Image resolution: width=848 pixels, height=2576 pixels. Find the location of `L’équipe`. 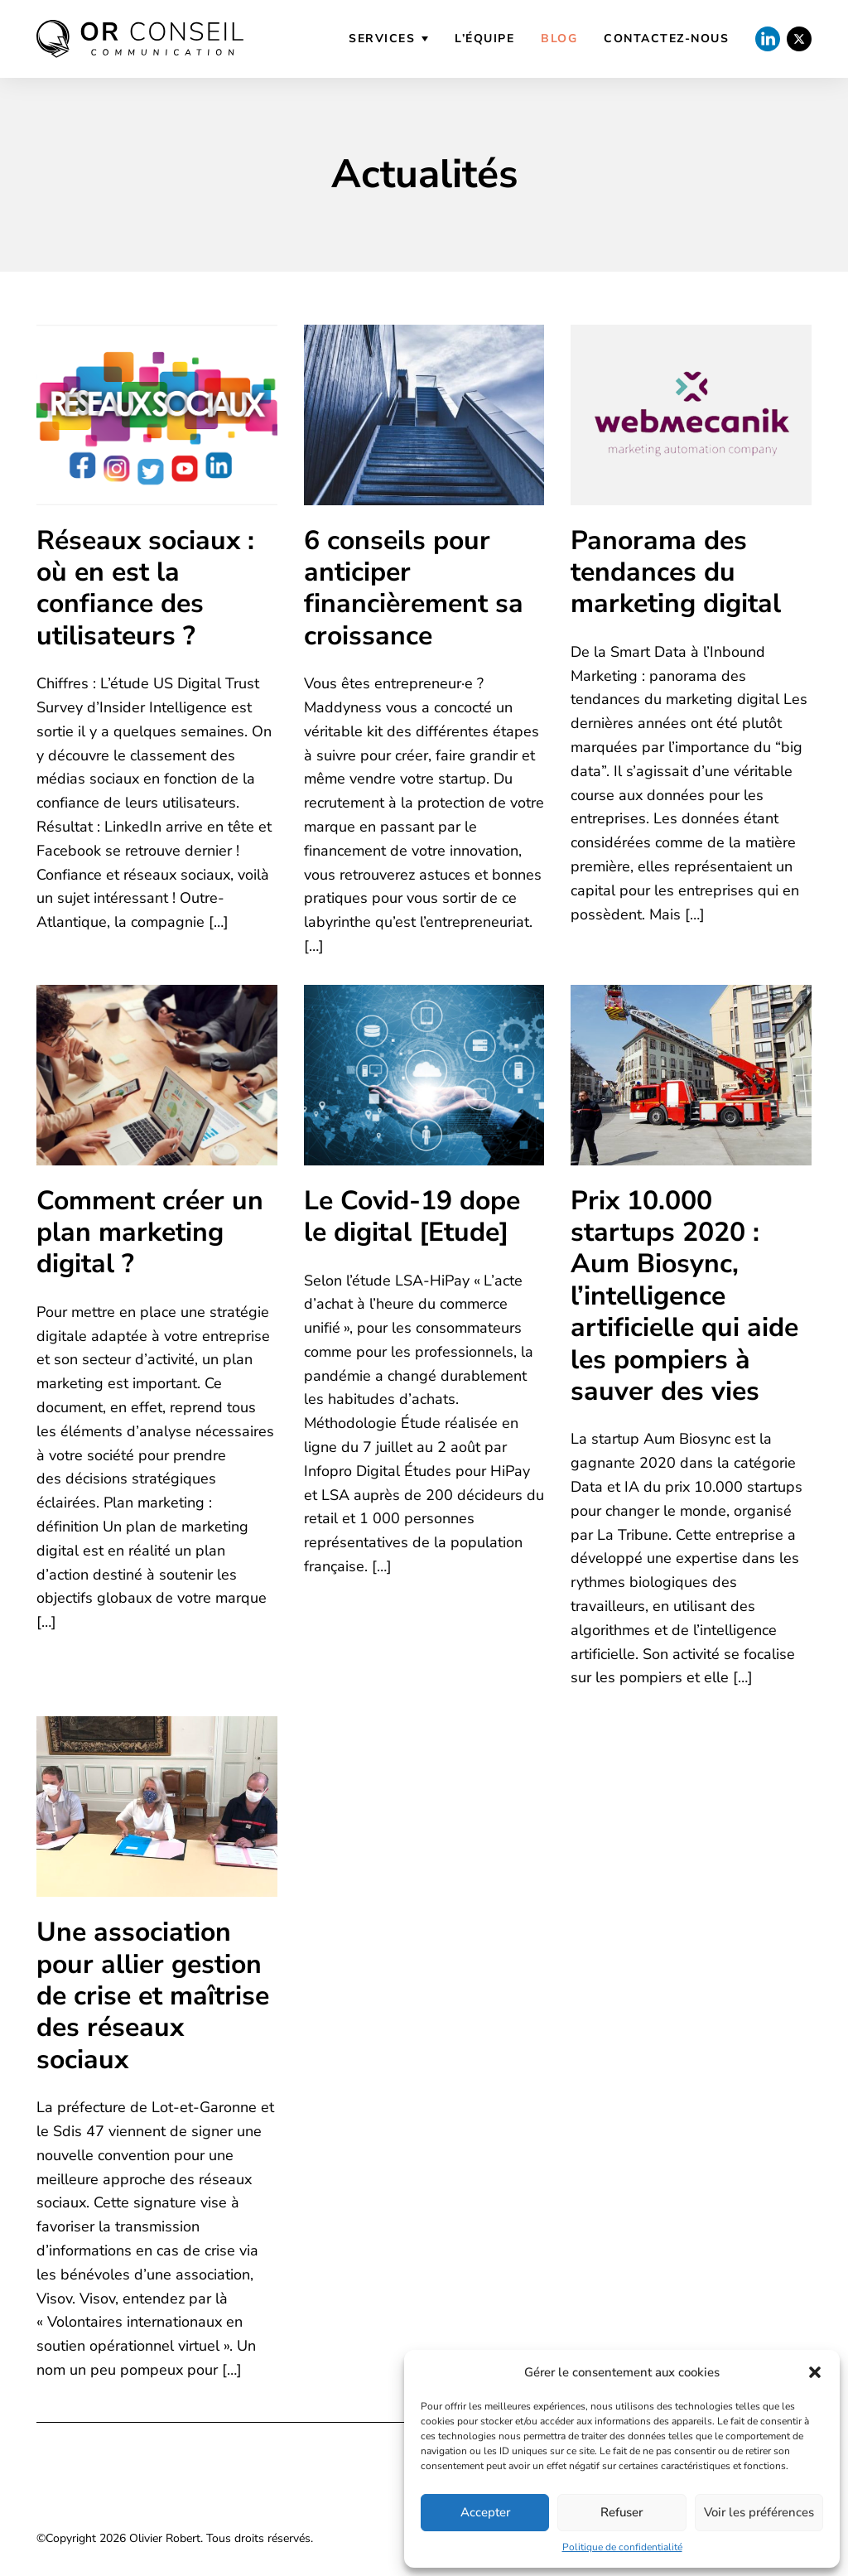

L’équipe is located at coordinates (484, 38).